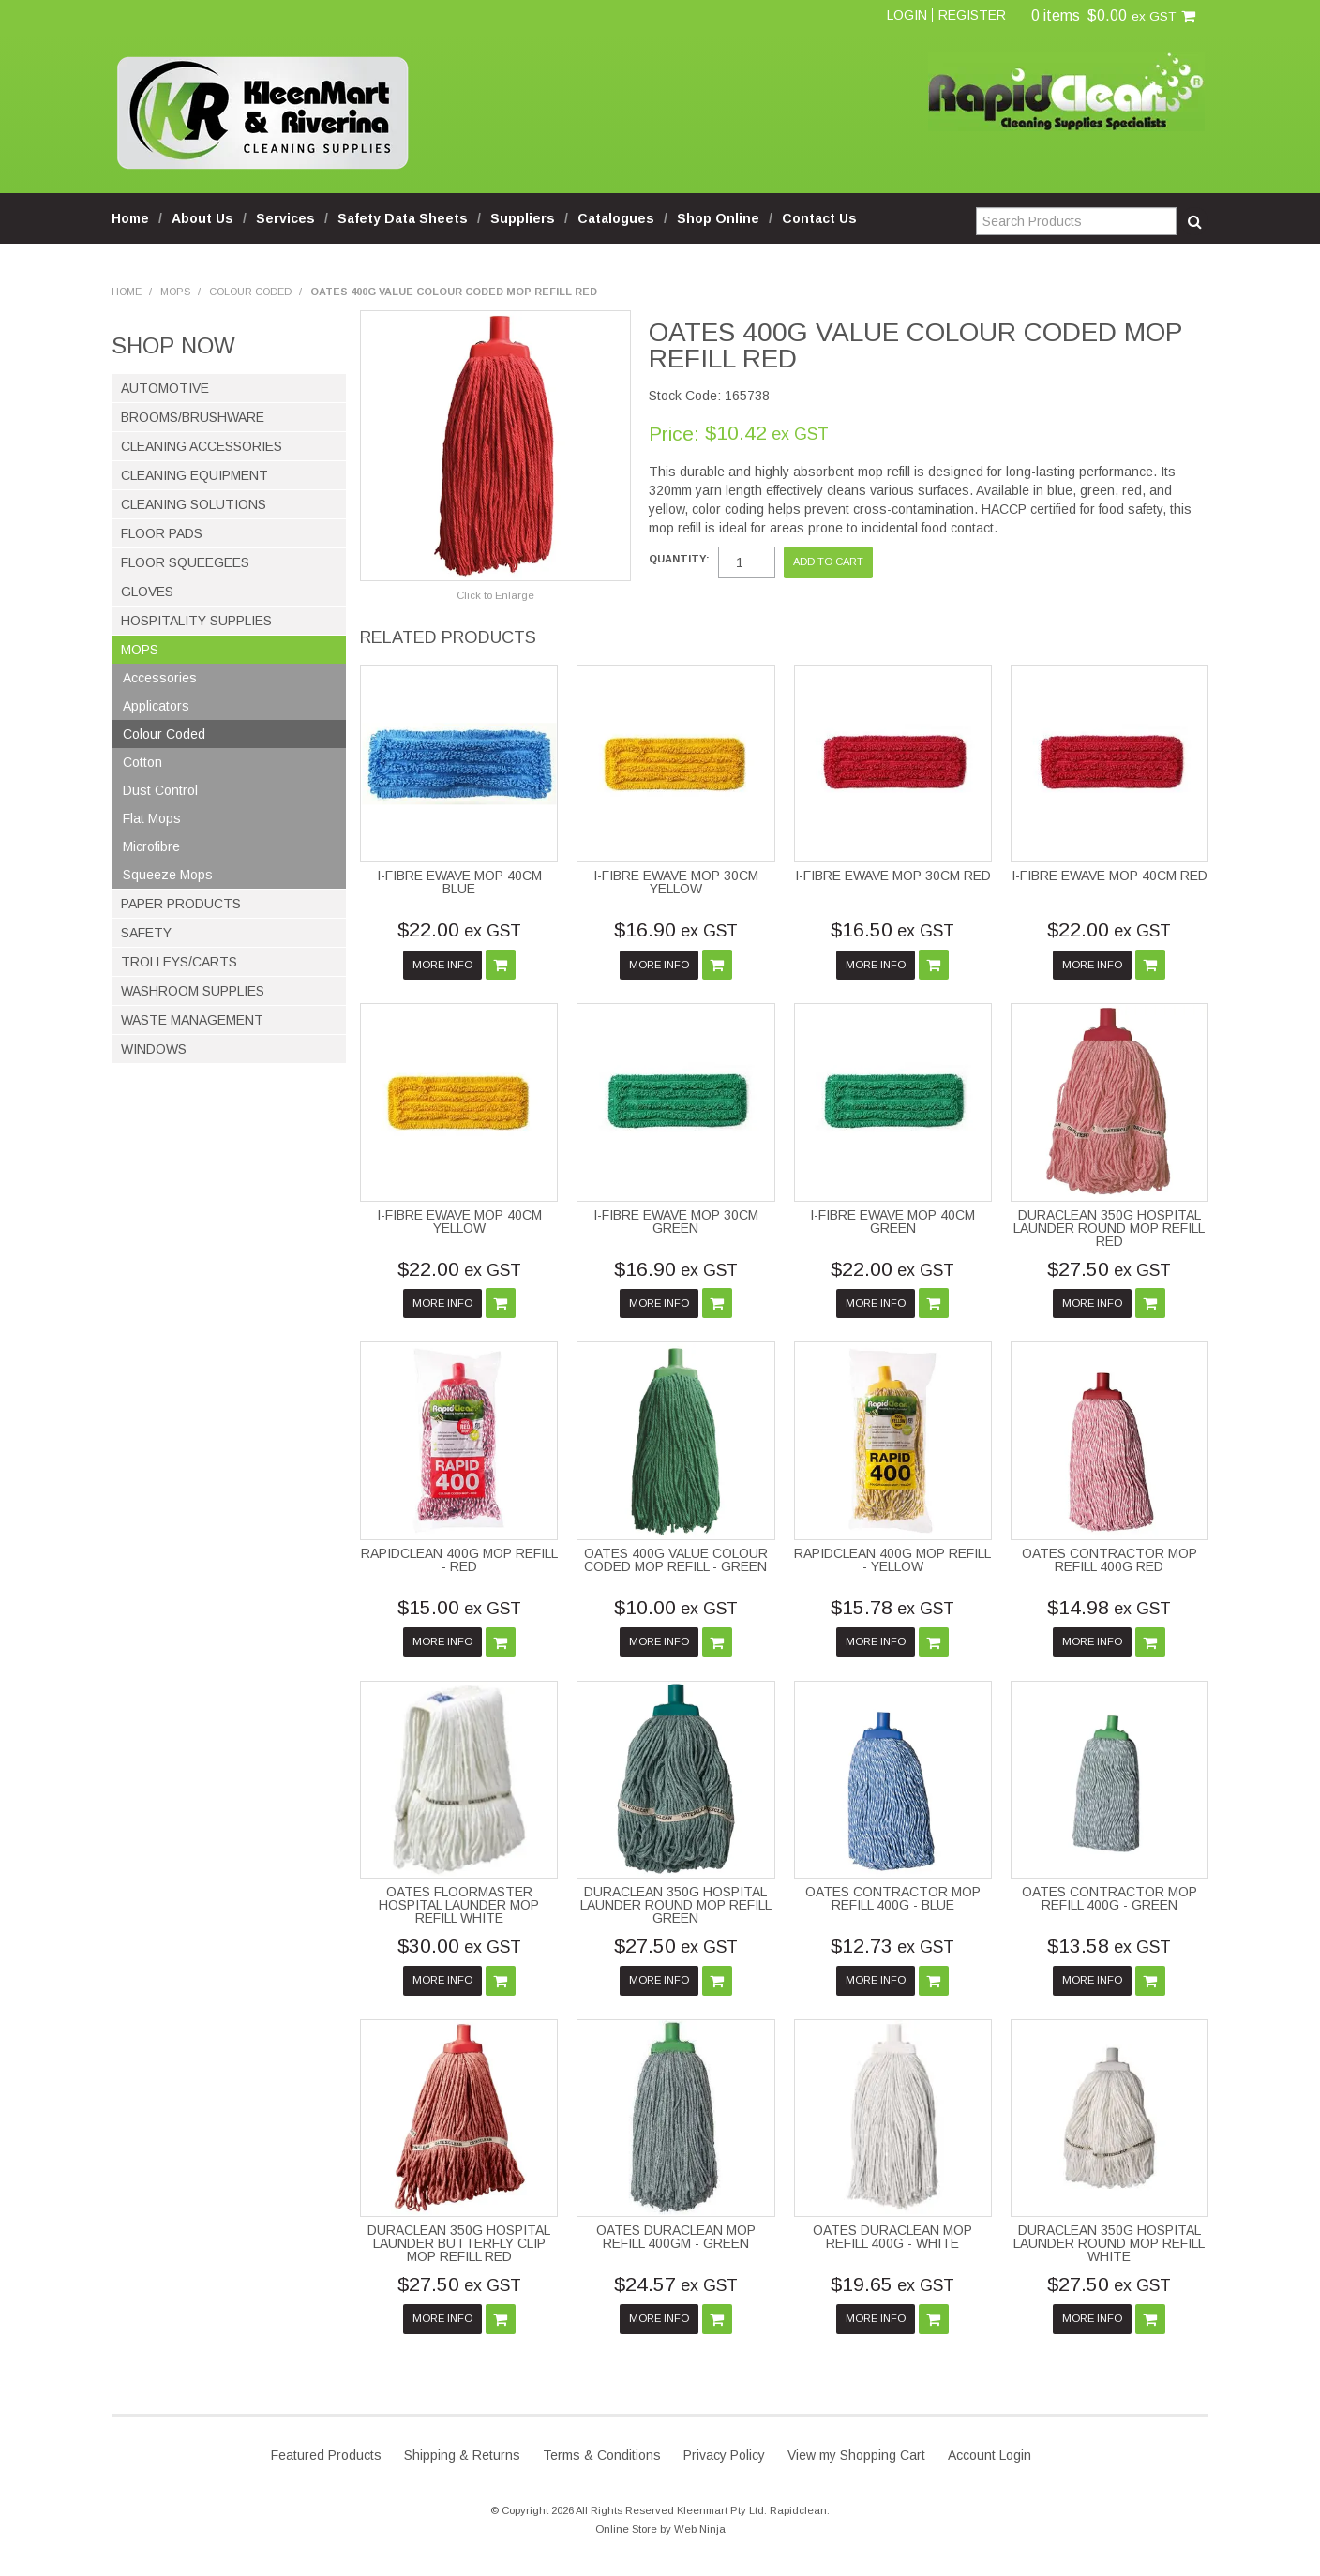 The height and width of the screenshot is (2576, 1320). Describe the element at coordinates (192, 1019) in the screenshot. I see `Waste Management [tab]` at that location.